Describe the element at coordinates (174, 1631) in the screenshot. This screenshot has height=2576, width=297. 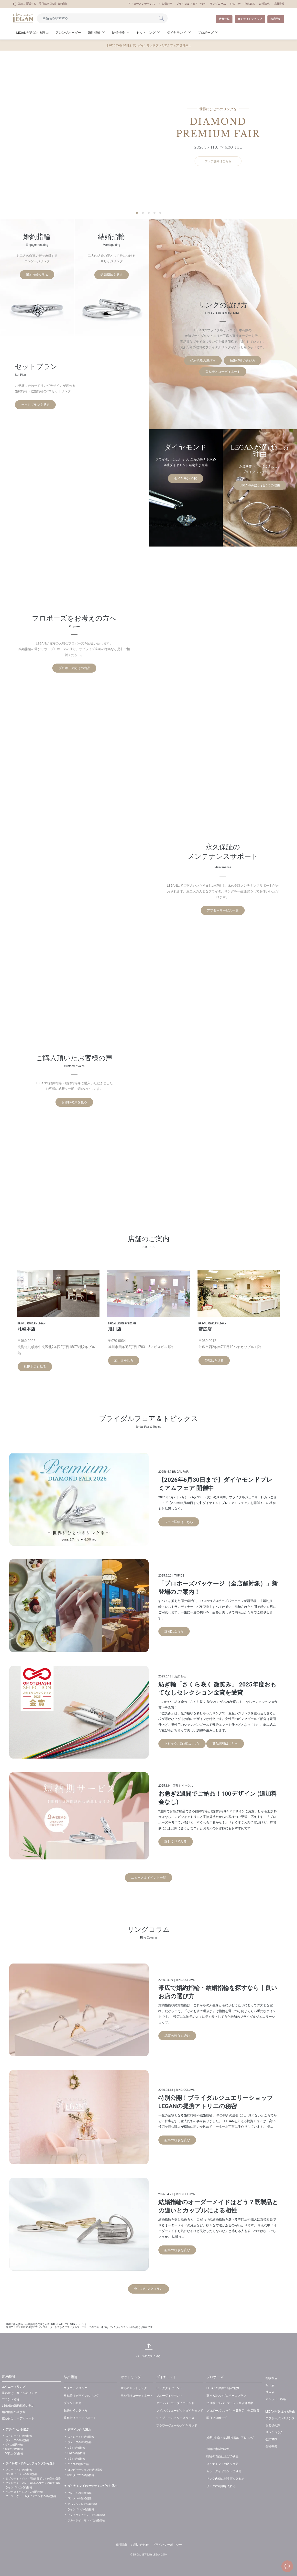
I see `詳細はこちら` at that location.